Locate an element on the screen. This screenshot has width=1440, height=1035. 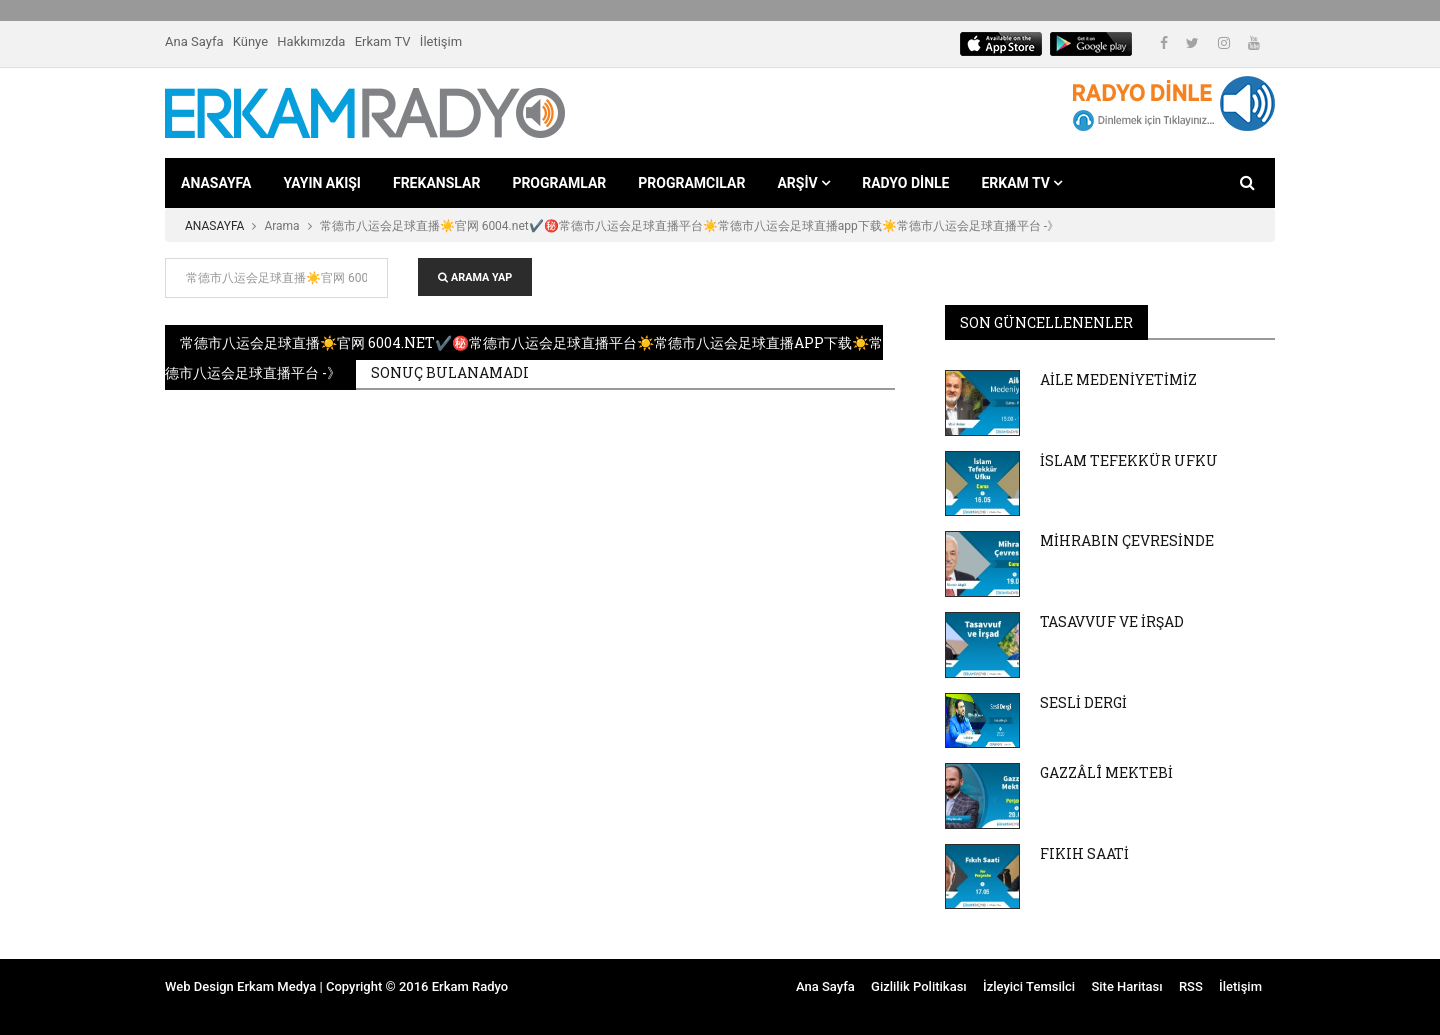
MİHRABIN ÇEVRESİNDE is located at coordinates (1127, 540).